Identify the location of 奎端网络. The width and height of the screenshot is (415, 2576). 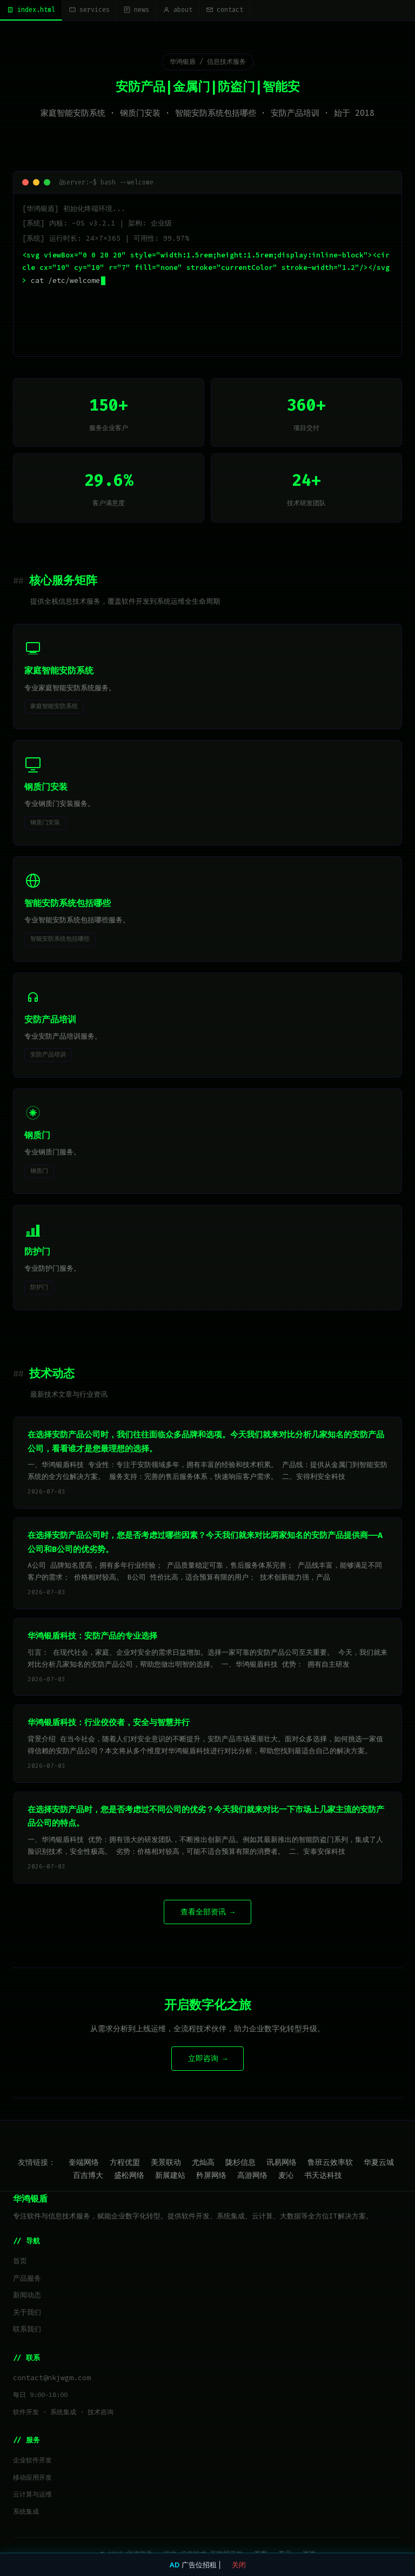
(84, 2162).